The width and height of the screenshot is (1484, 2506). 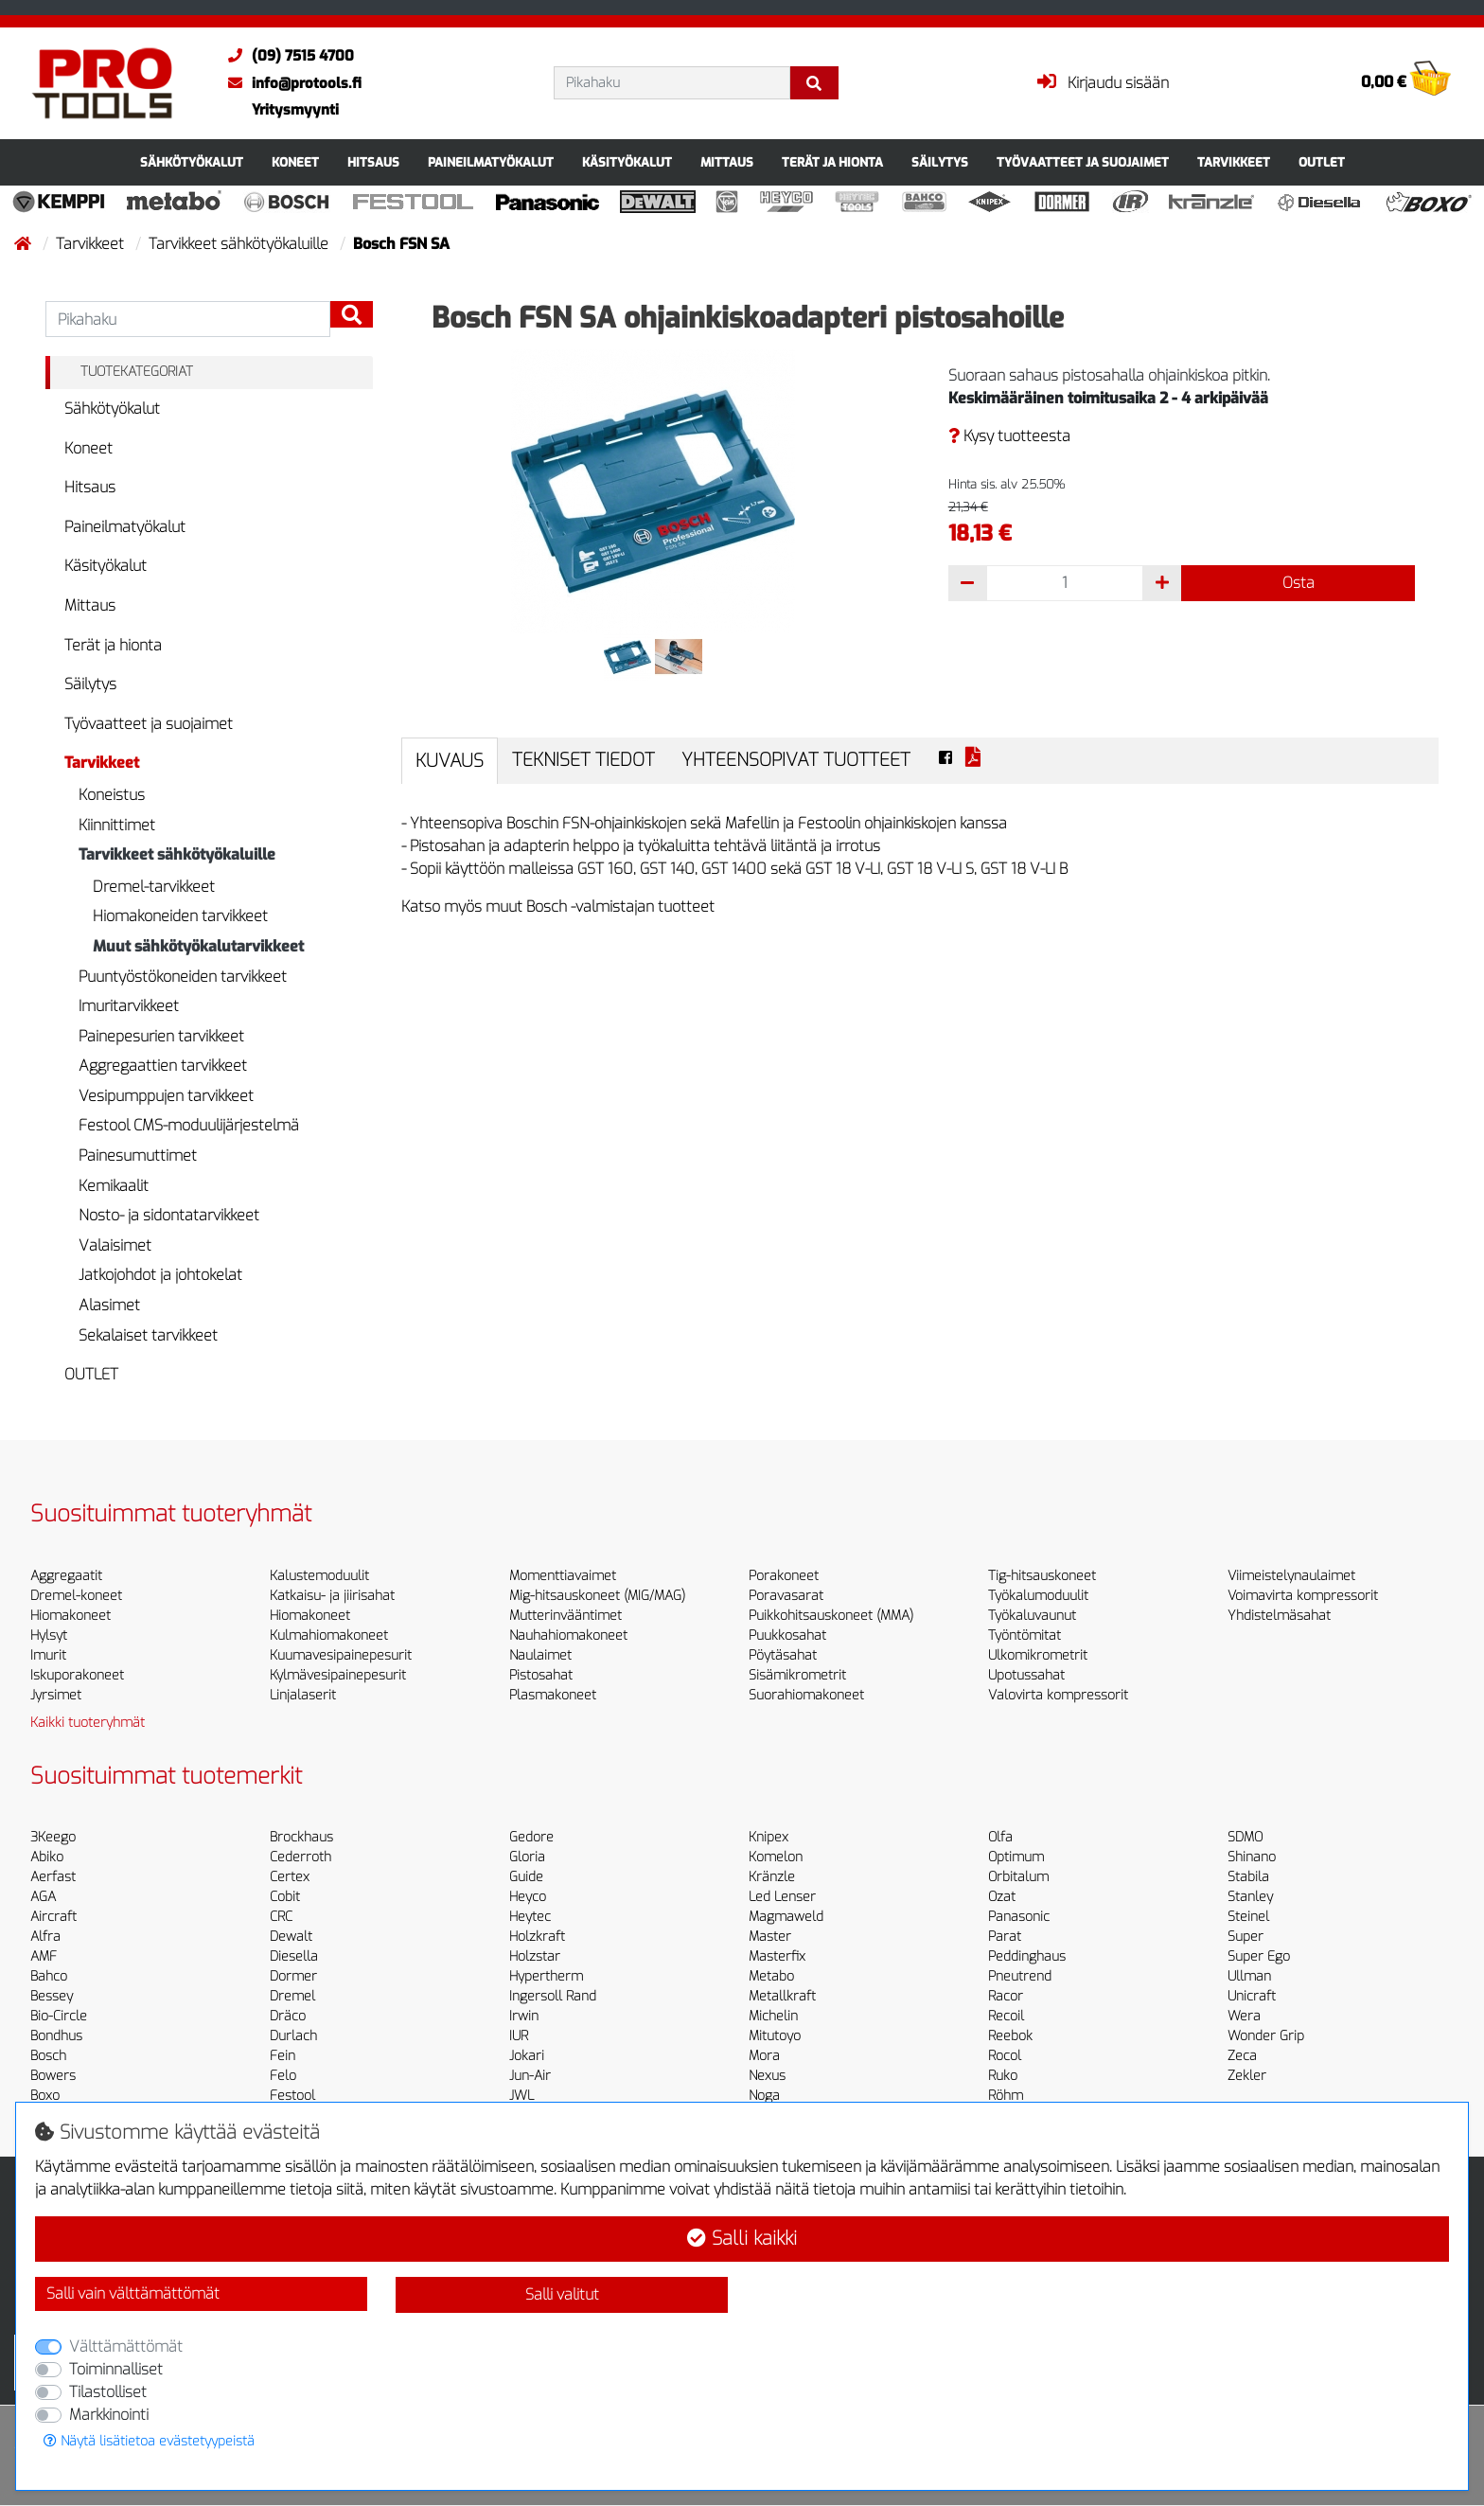 What do you see at coordinates (597, 1596) in the screenshot?
I see `Mig-hitsauskoneet (MIG/MAG)` at bounding box center [597, 1596].